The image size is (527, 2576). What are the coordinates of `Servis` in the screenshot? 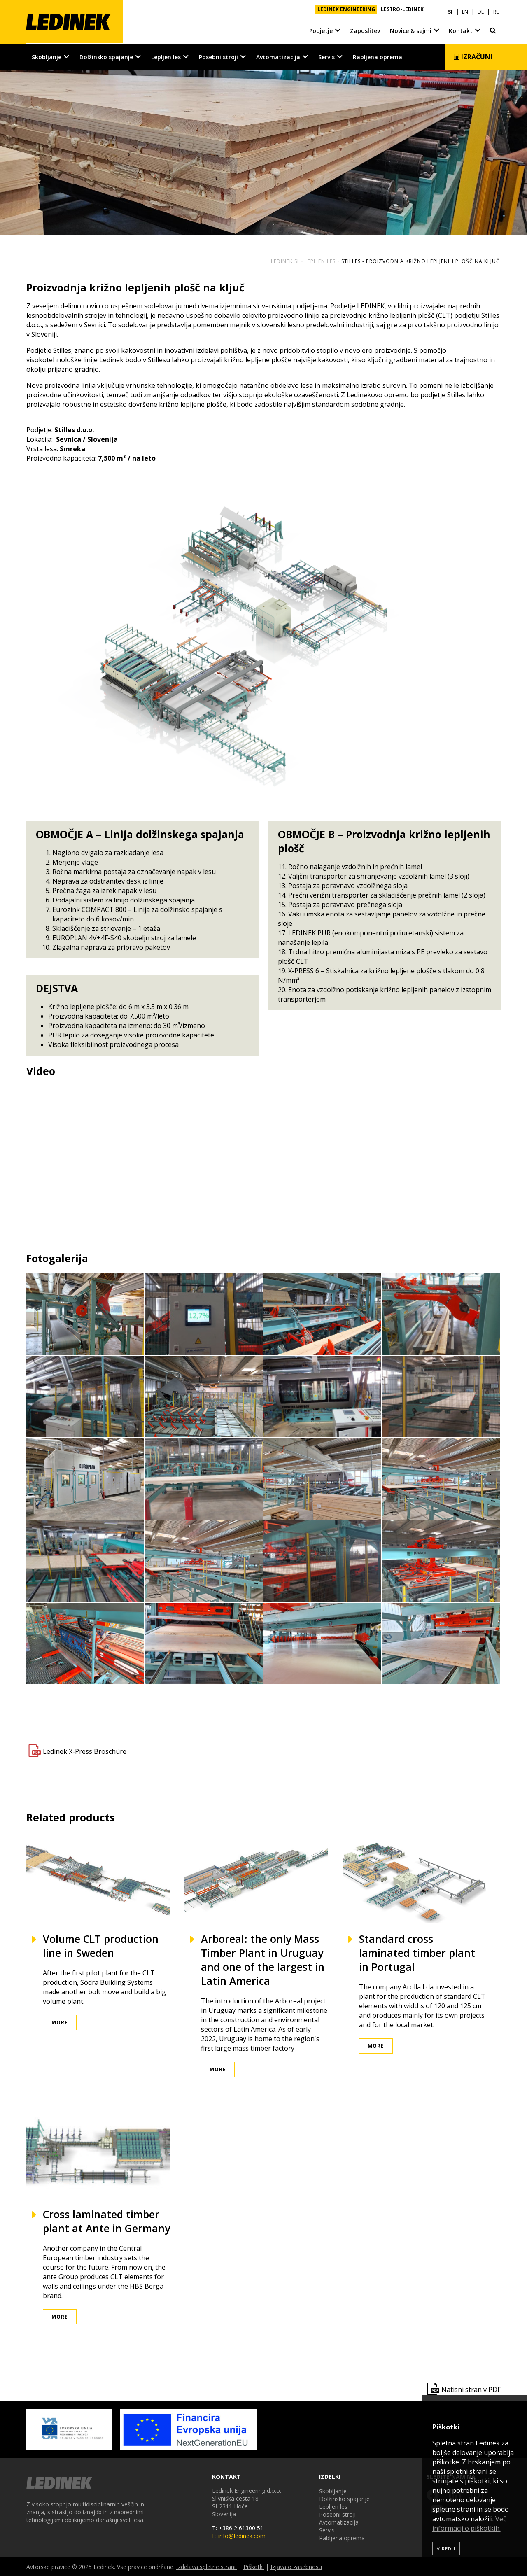 It's located at (326, 56).